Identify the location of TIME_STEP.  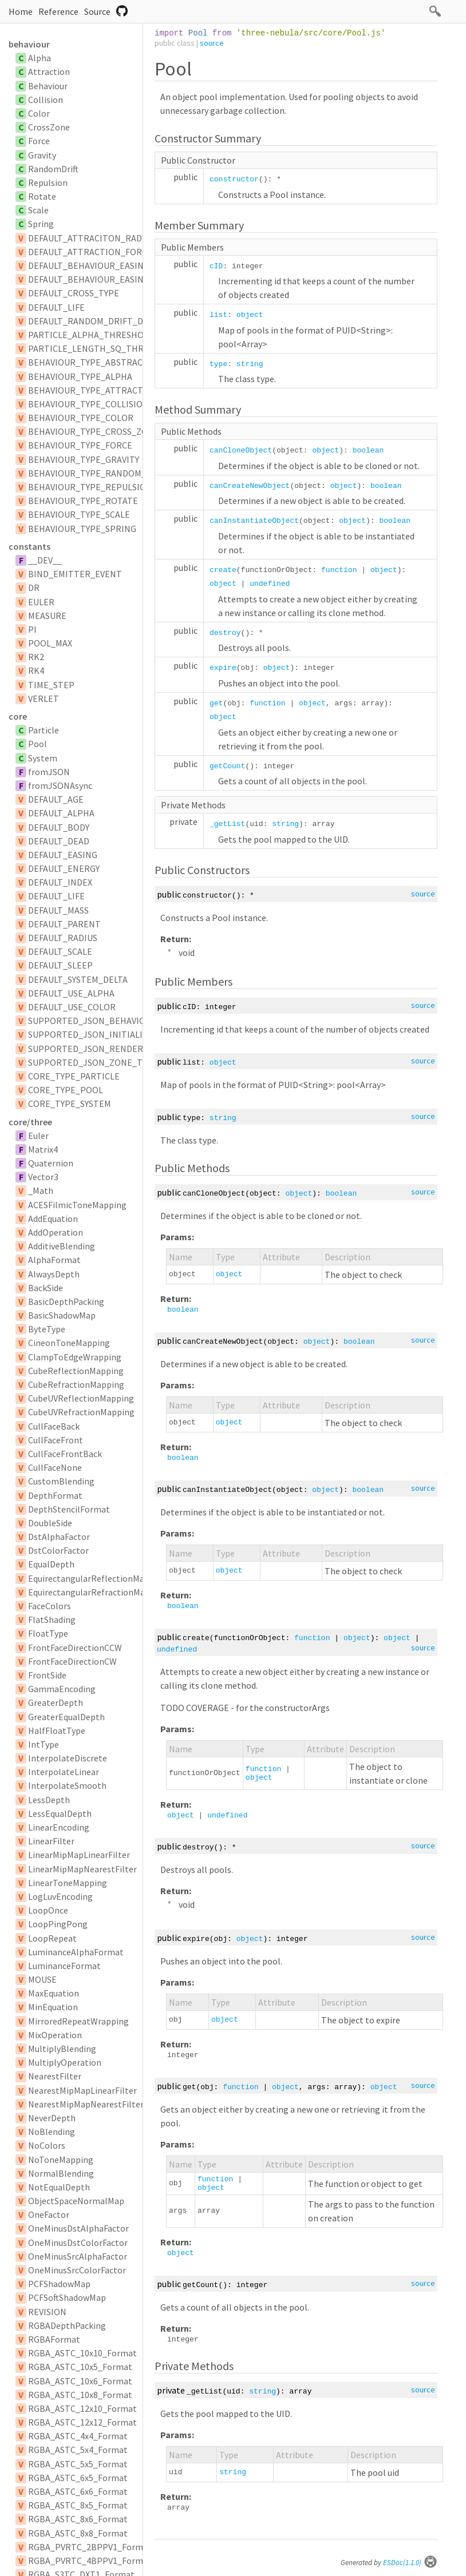
(51, 684).